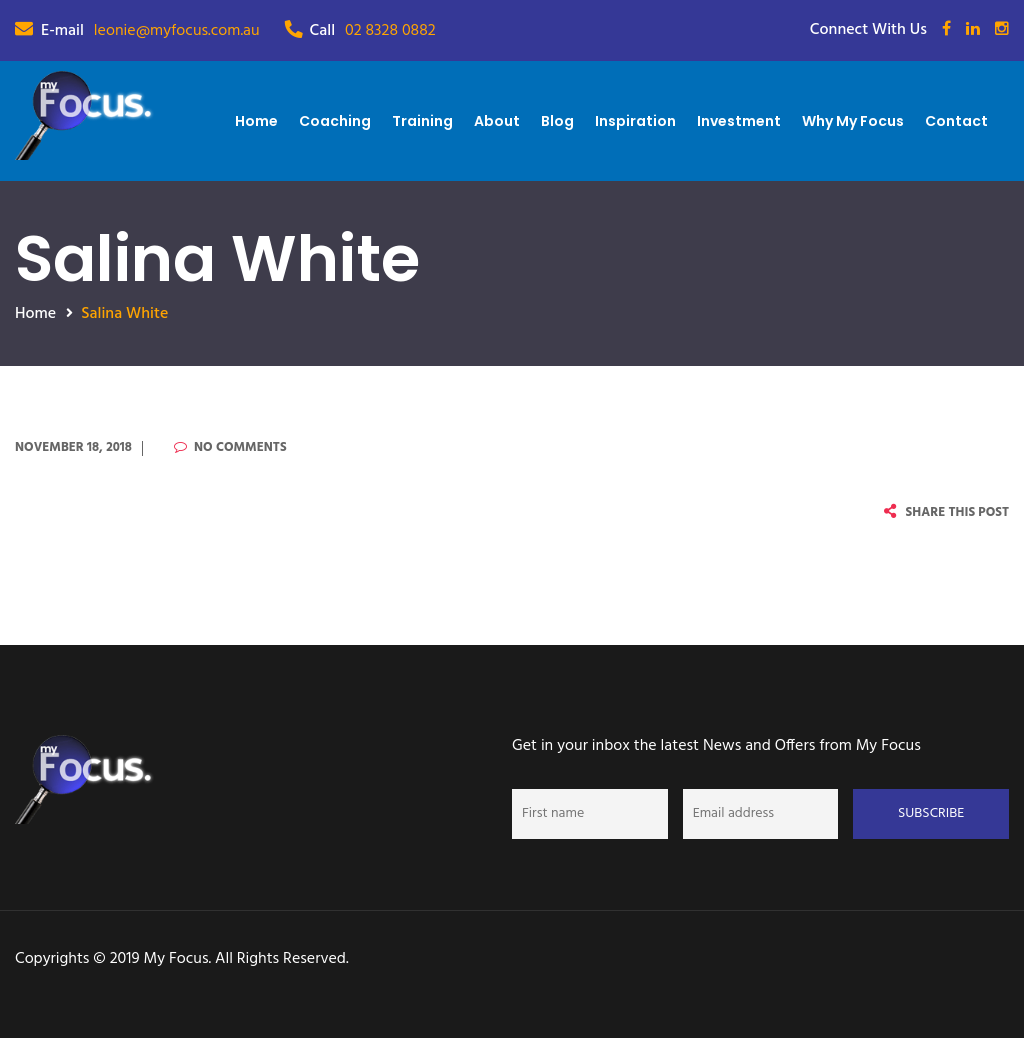  Describe the element at coordinates (853, 121) in the screenshot. I see `Why My Focus` at that location.